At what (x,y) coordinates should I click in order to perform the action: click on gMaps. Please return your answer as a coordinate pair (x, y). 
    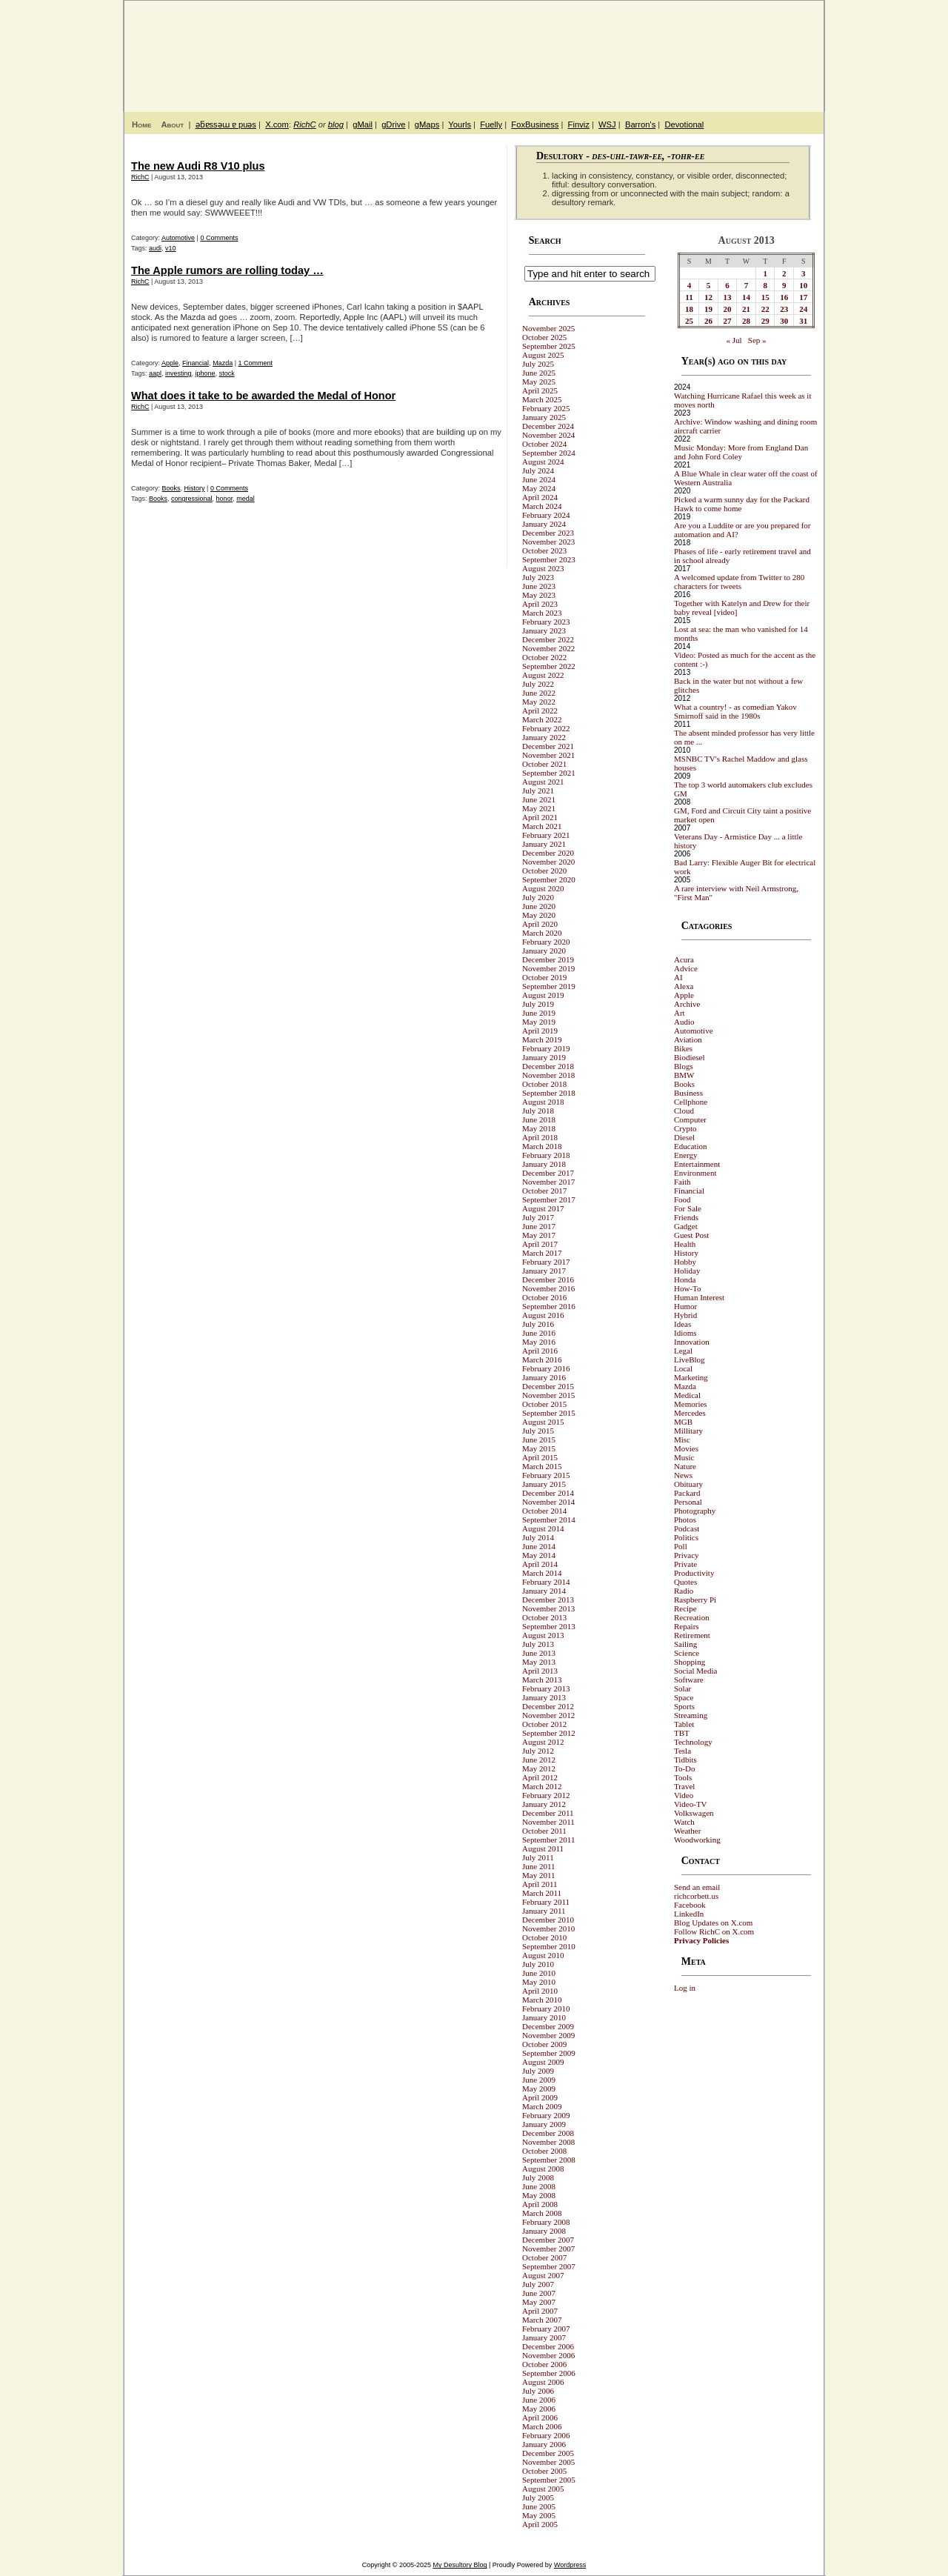
    Looking at the image, I should click on (427, 124).